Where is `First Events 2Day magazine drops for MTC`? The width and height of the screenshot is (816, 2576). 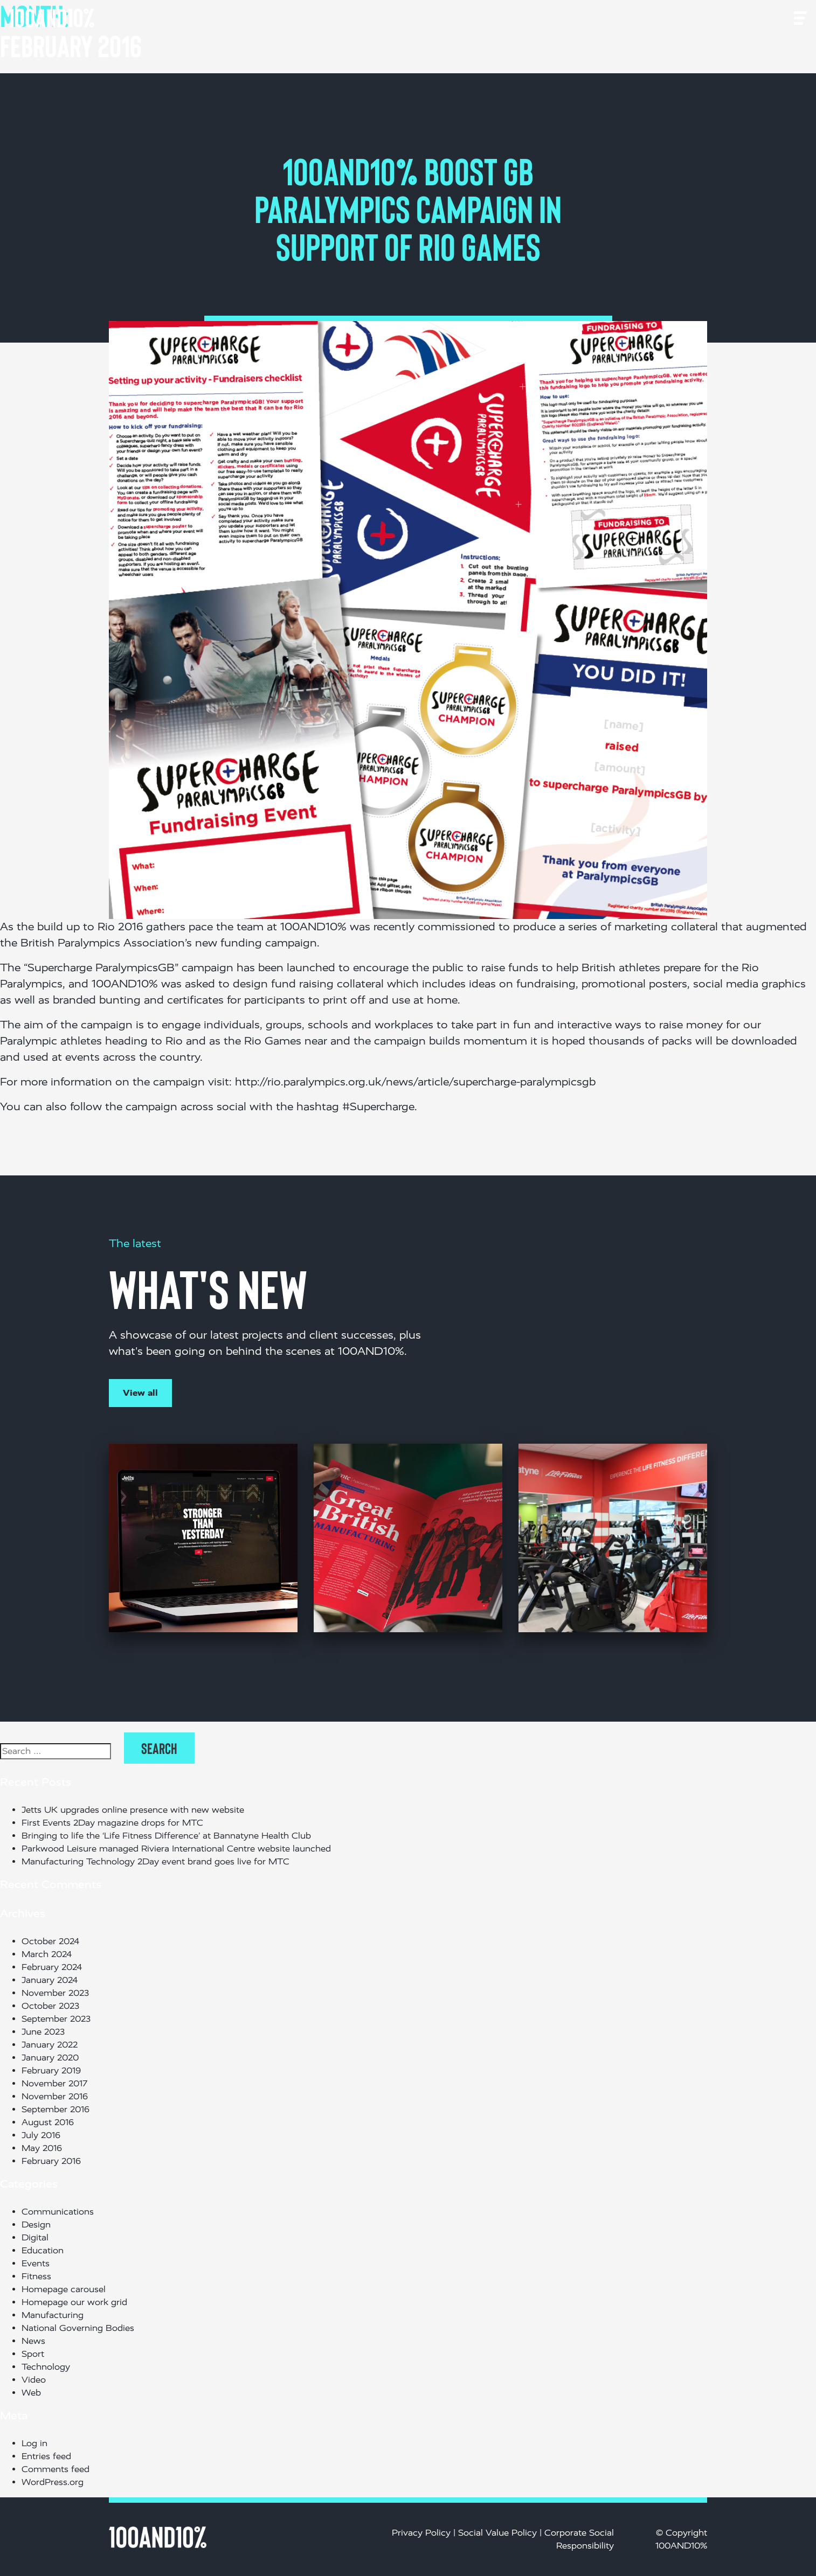 First Events 2Day magazine drops for MTC is located at coordinates (112, 1823).